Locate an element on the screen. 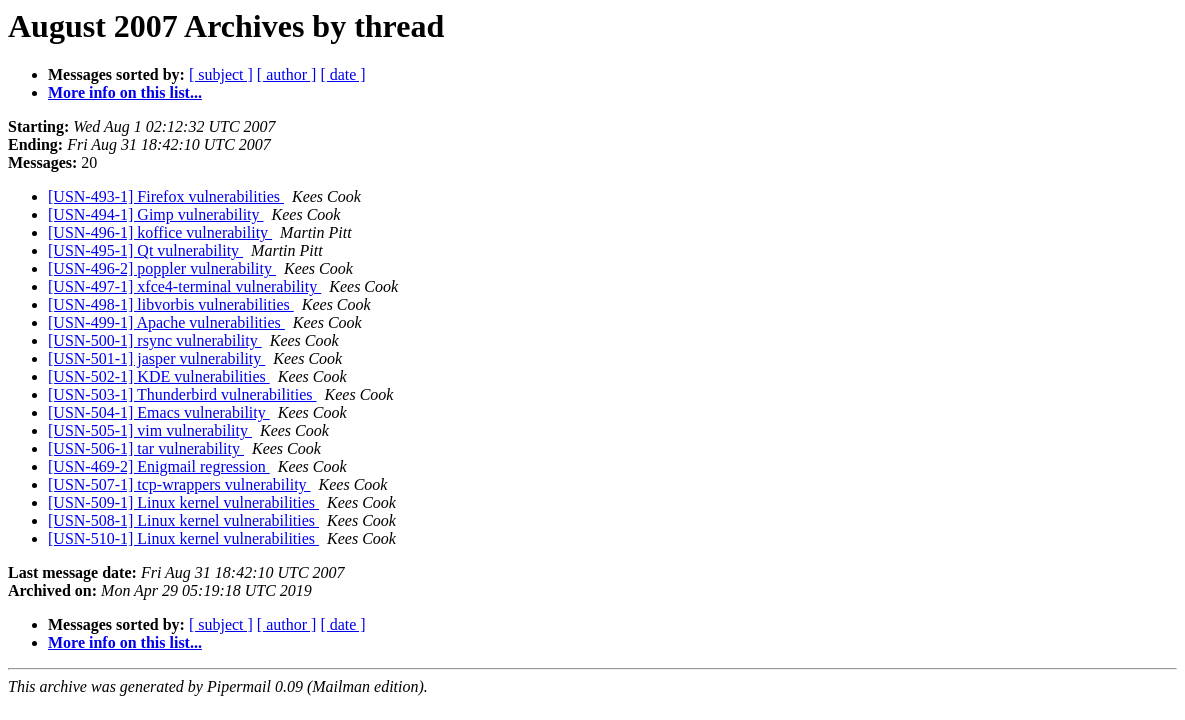 Image resolution: width=1185 pixels, height=720 pixels. [USN-506-1] tar vulnerability is located at coordinates (146, 448).